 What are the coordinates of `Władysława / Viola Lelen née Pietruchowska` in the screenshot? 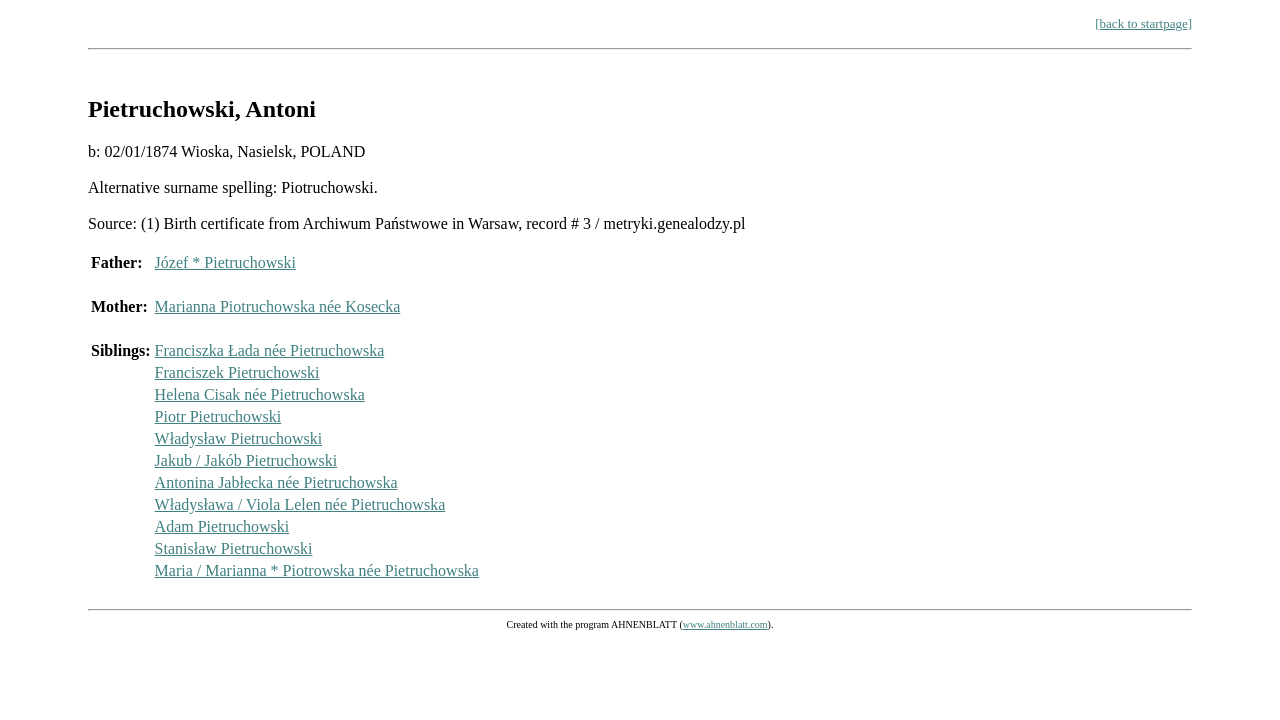 It's located at (300, 504).